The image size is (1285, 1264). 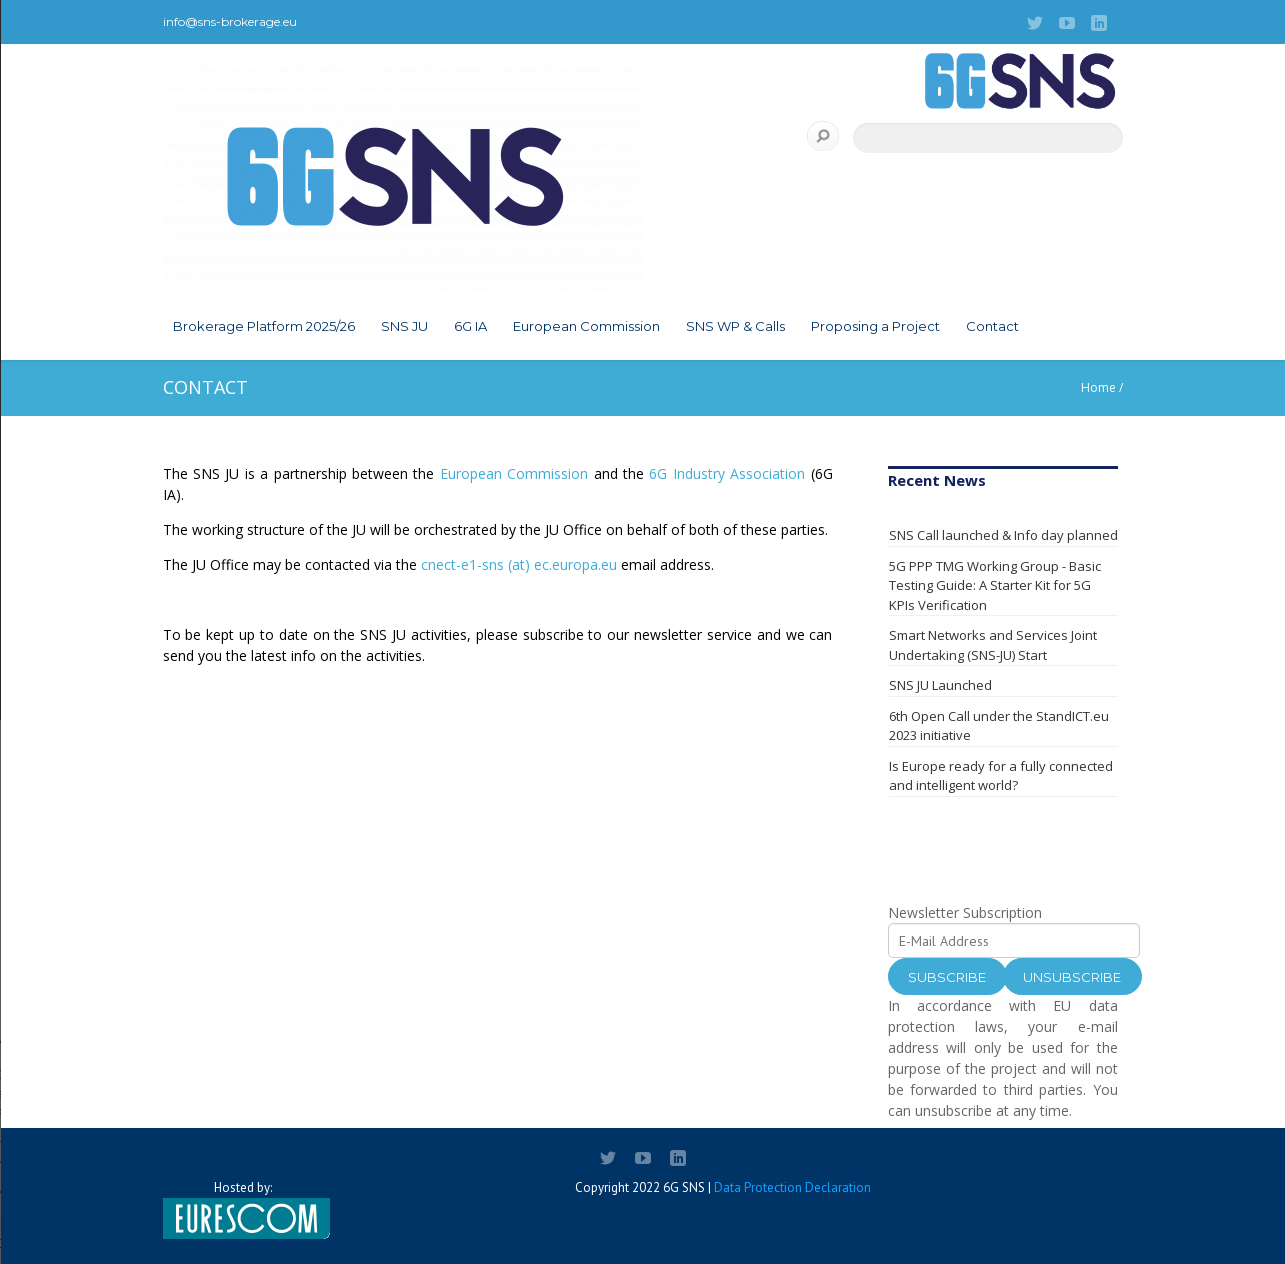 I want to click on European Commission, so click(x=586, y=326).